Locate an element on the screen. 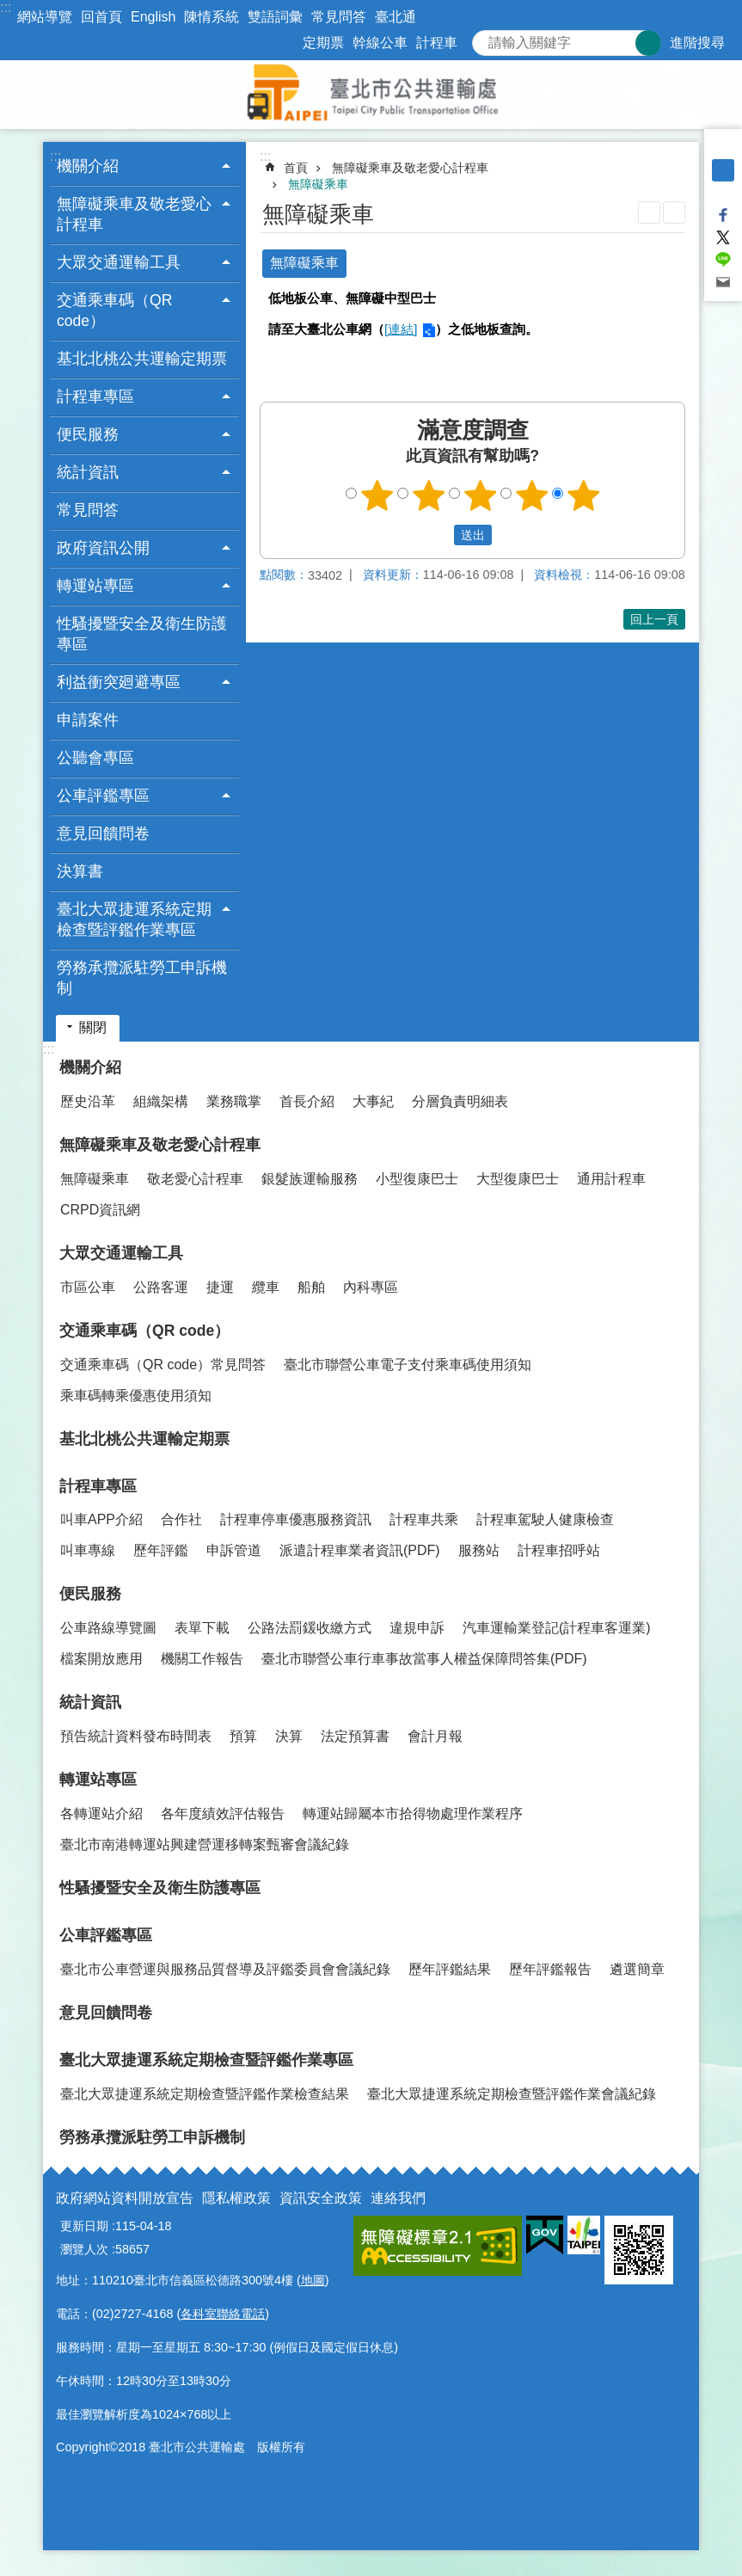 This screenshot has width=742, height=2576. 預告統計資料發布時間表 is located at coordinates (136, 1736).